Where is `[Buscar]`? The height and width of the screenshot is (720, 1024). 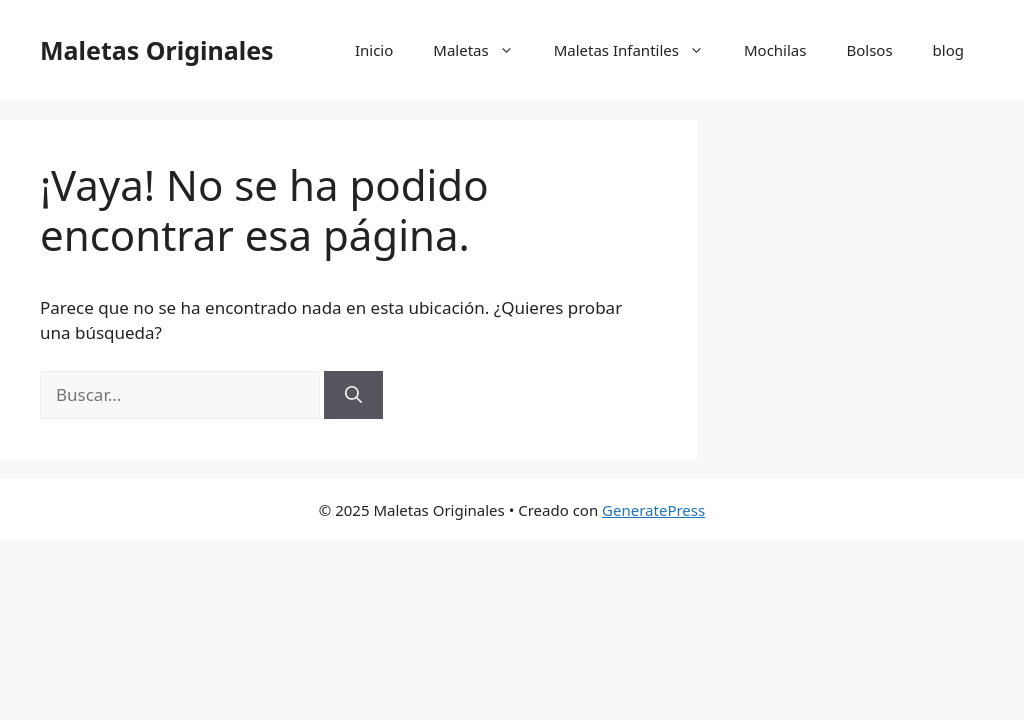
[Buscar] is located at coordinates (353, 395).